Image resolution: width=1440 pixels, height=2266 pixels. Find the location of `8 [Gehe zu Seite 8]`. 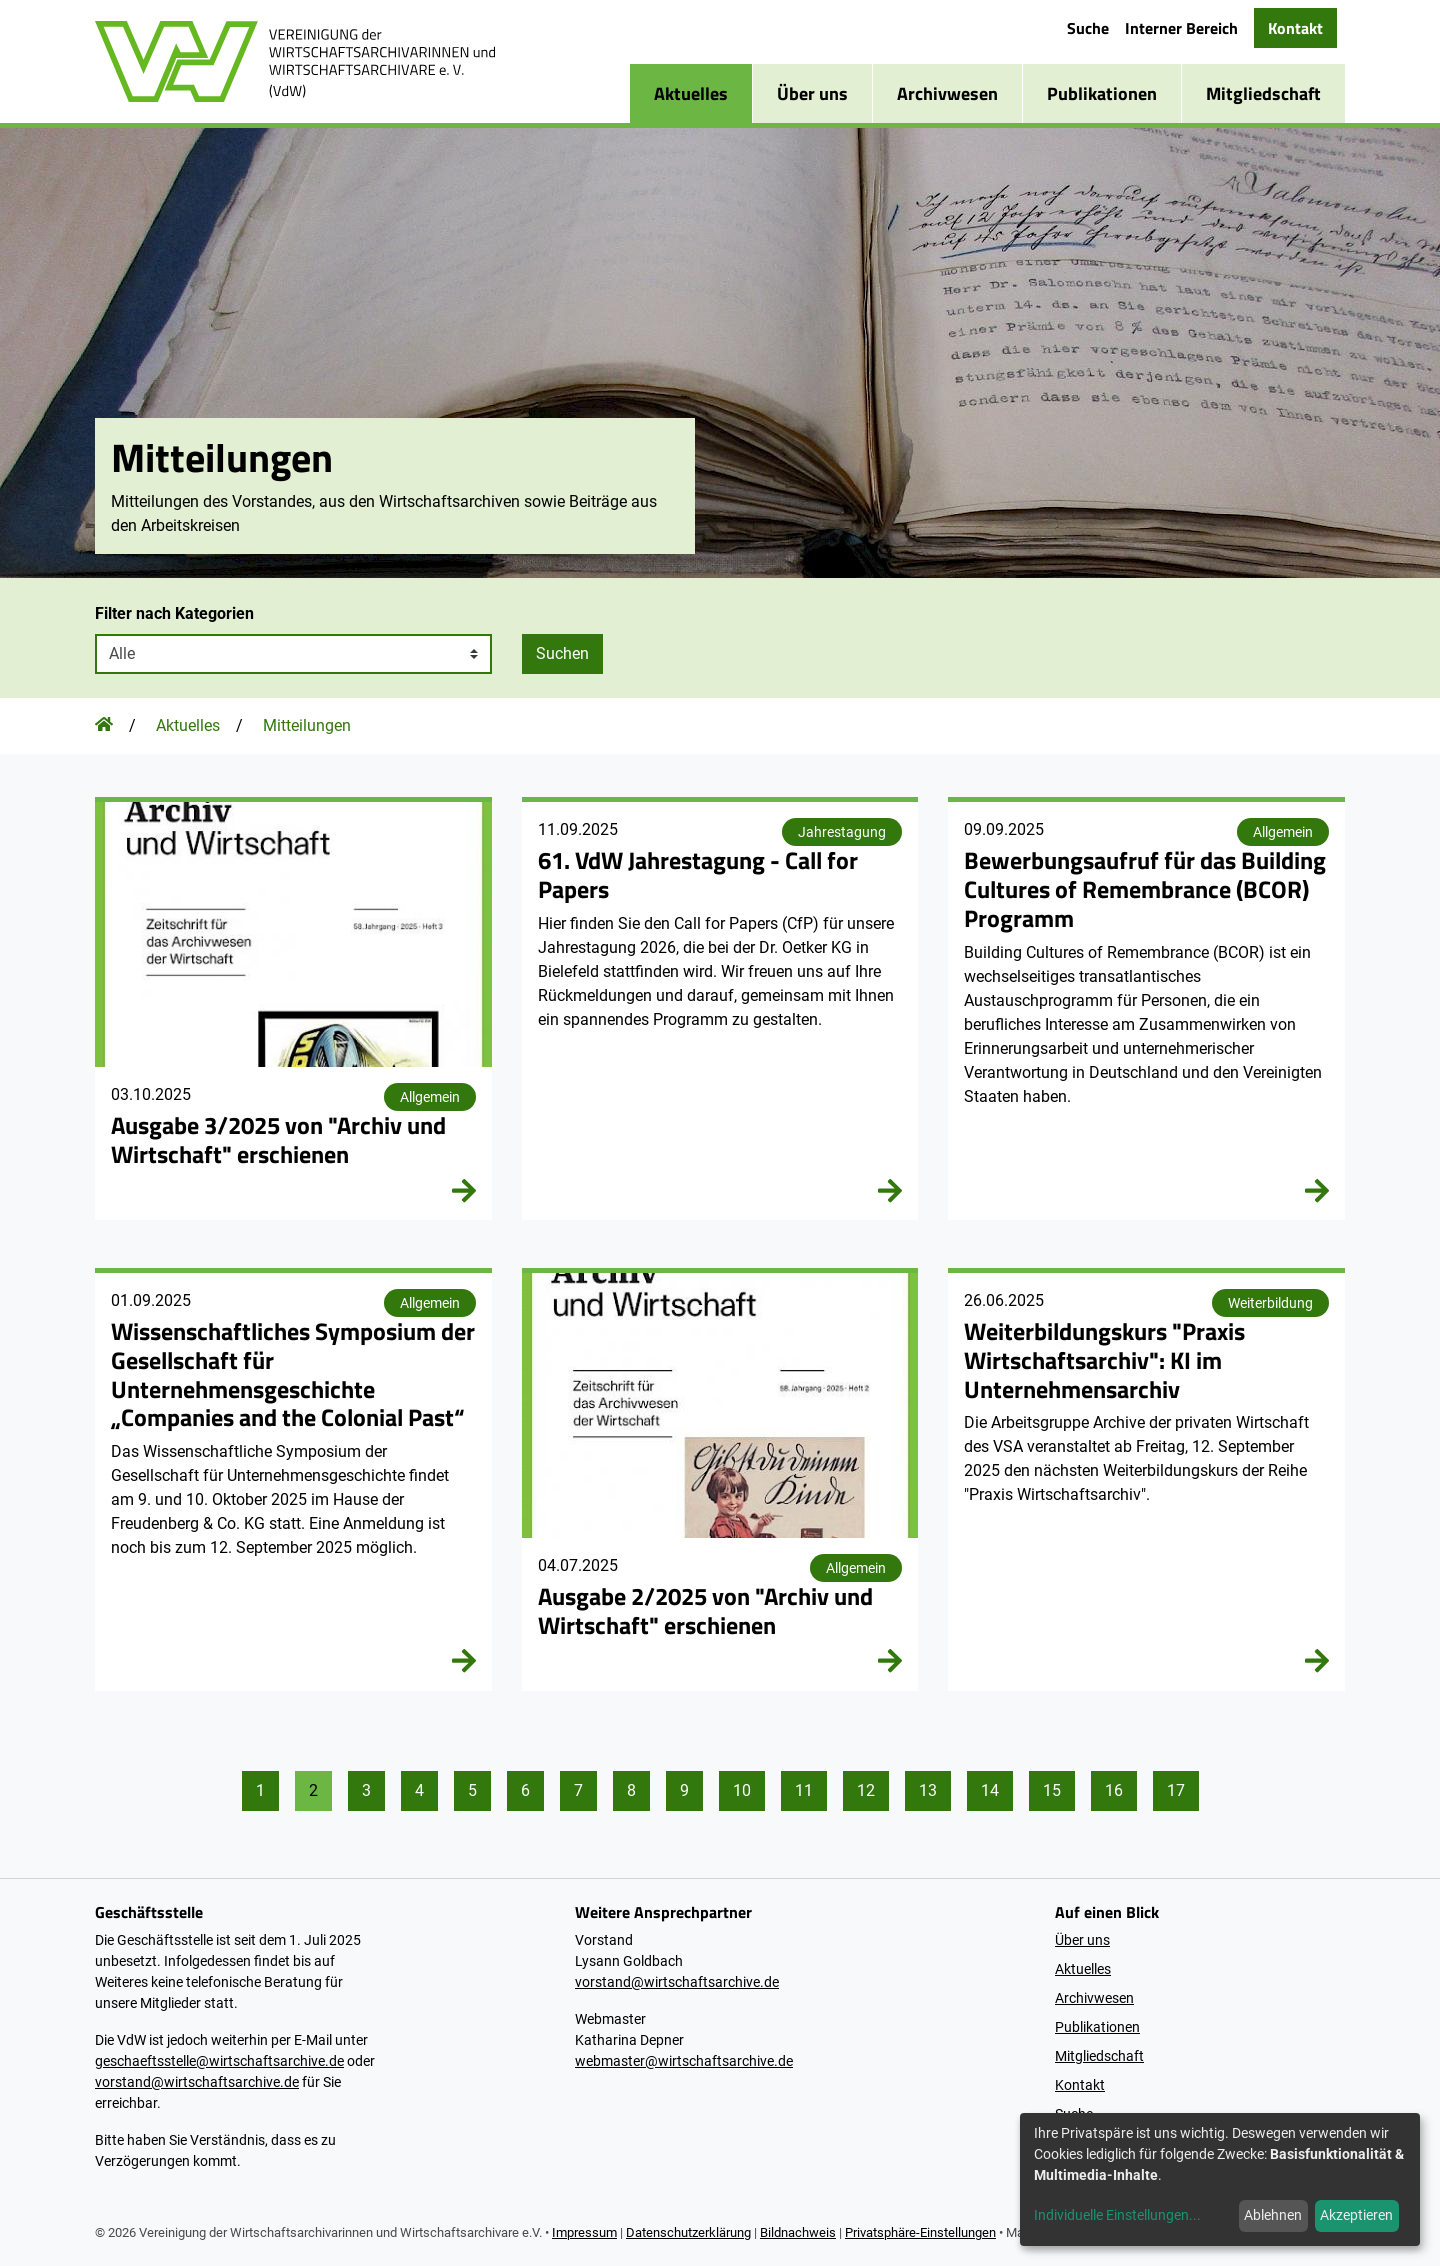

8 [Gehe zu Seite 8] is located at coordinates (631, 1790).